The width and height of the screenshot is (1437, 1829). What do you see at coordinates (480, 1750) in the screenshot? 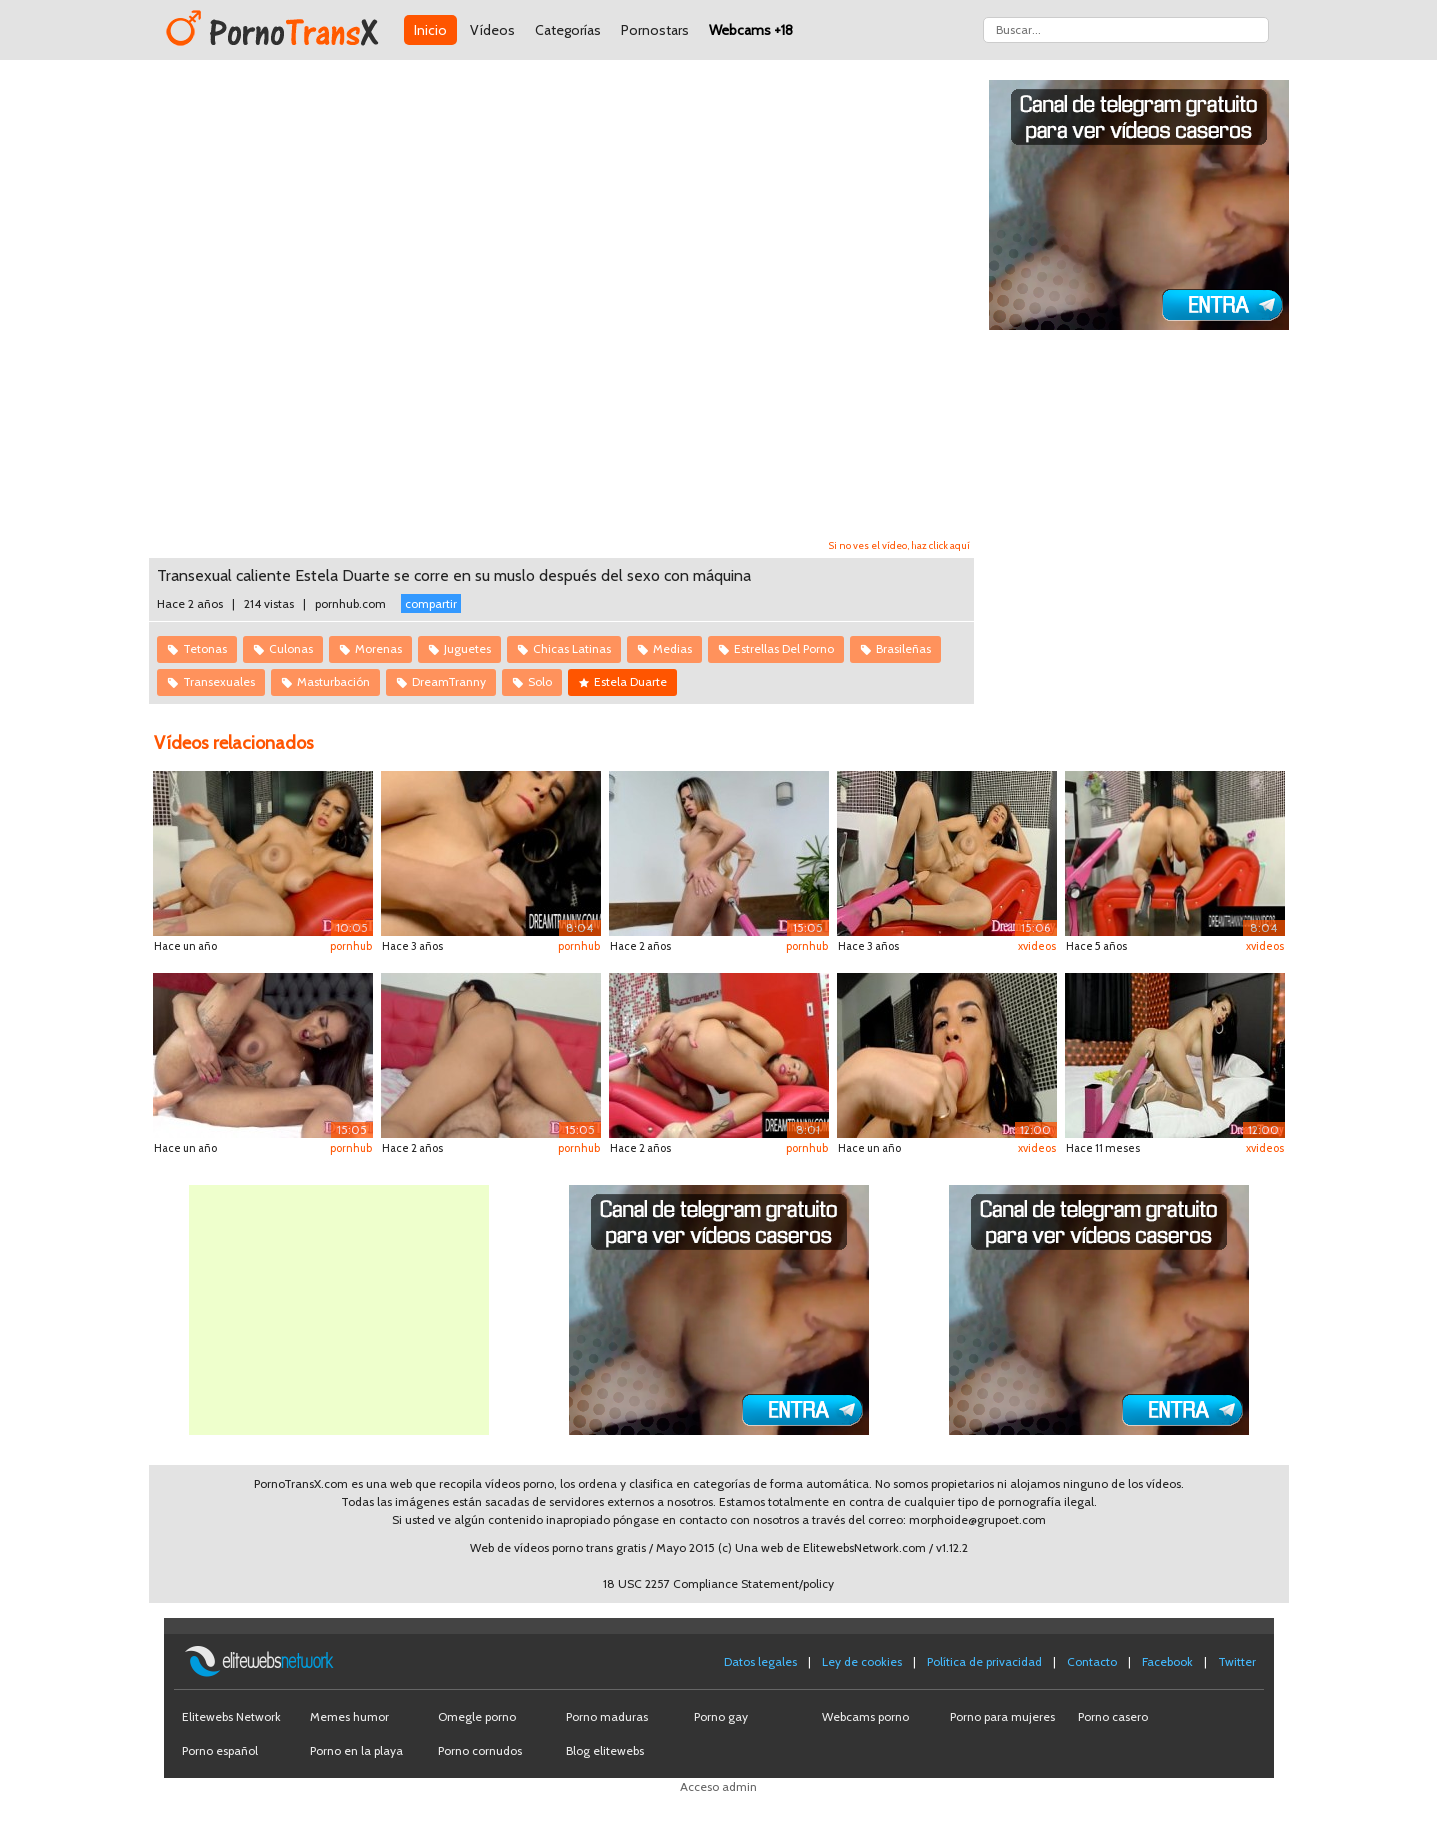
I see `Porno cornudos` at bounding box center [480, 1750].